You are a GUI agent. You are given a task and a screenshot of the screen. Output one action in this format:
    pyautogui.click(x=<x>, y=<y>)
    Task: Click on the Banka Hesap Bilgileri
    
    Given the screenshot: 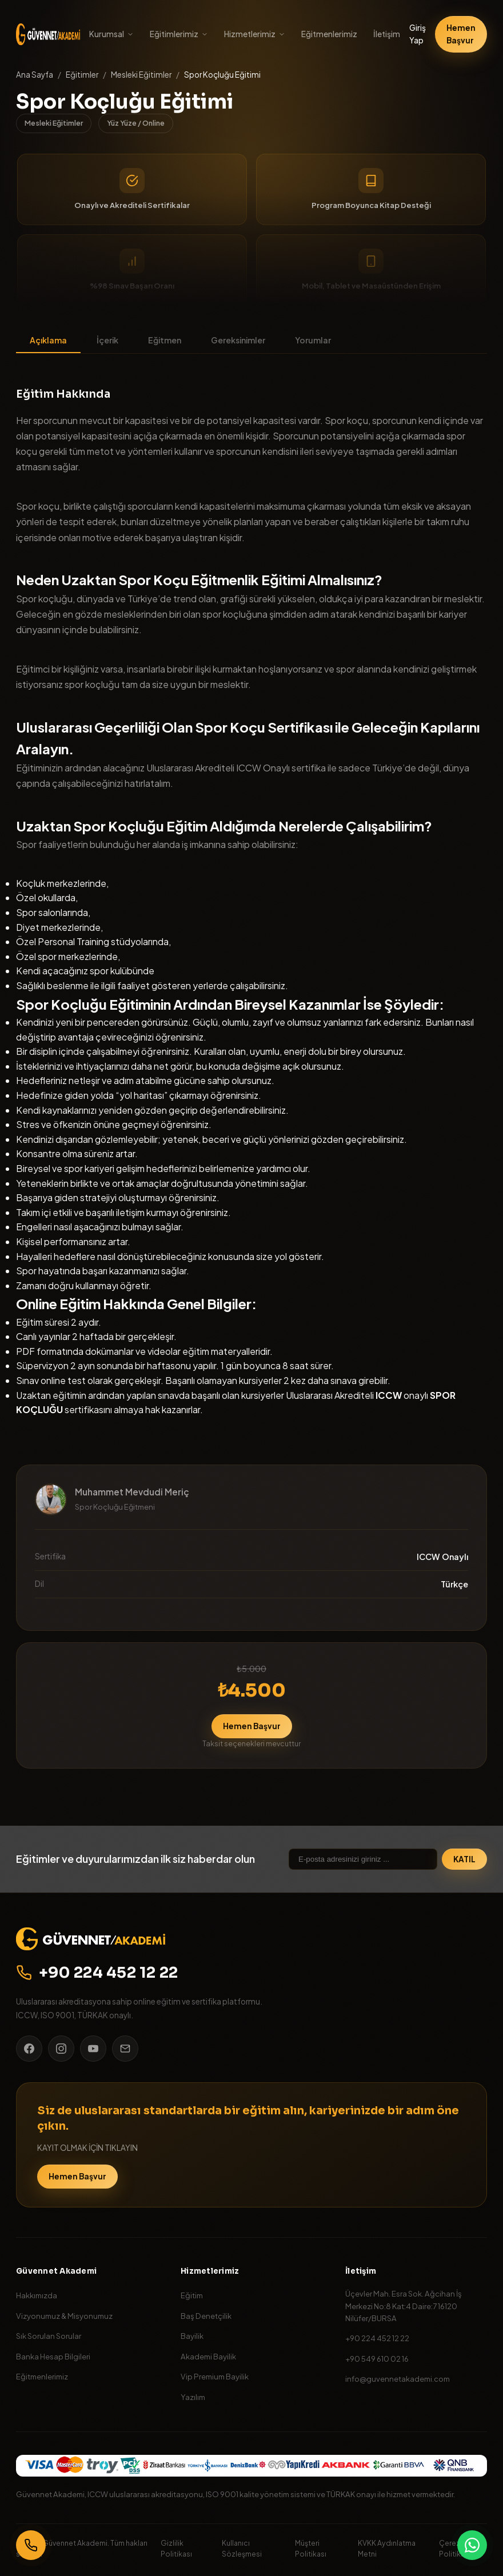 What is the action you would take?
    pyautogui.click(x=53, y=2356)
    